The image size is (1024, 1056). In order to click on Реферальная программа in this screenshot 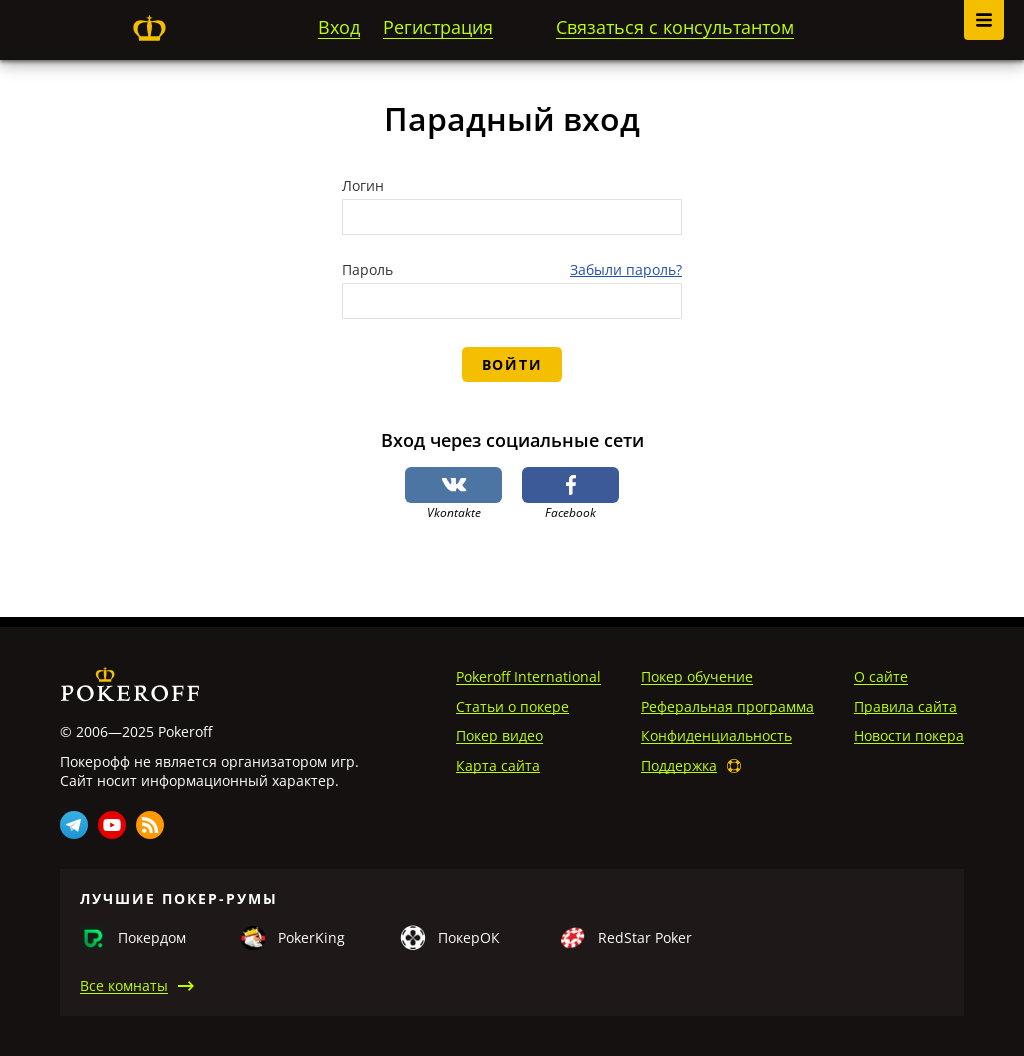, I will do `click(727, 706)`.